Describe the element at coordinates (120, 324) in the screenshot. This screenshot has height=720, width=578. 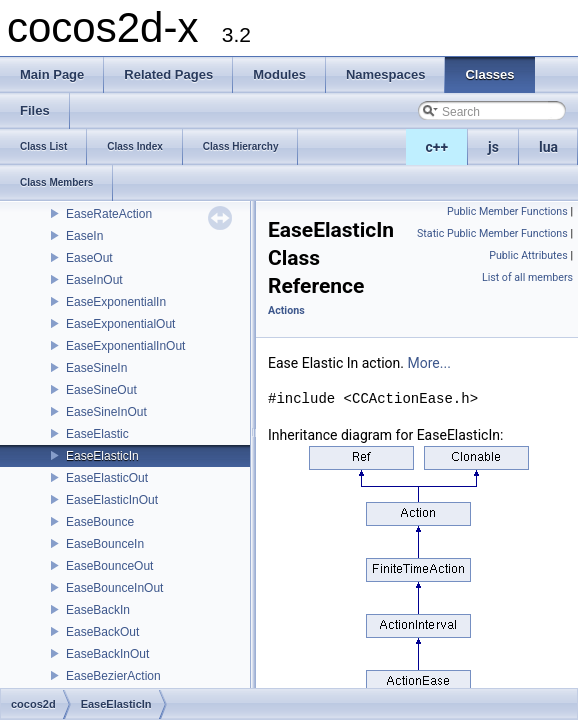
I see `EaseExponentialOut` at that location.